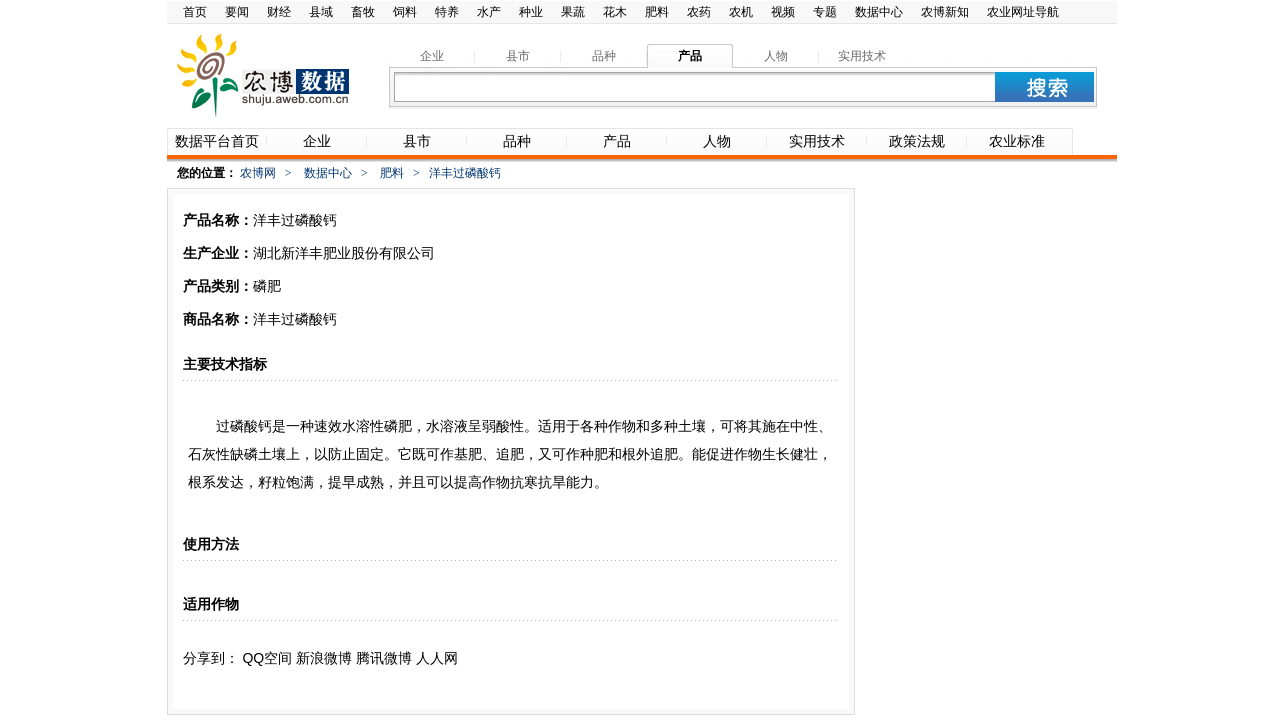 The width and height of the screenshot is (1283, 720). I want to click on 数据中心, so click(879, 12).